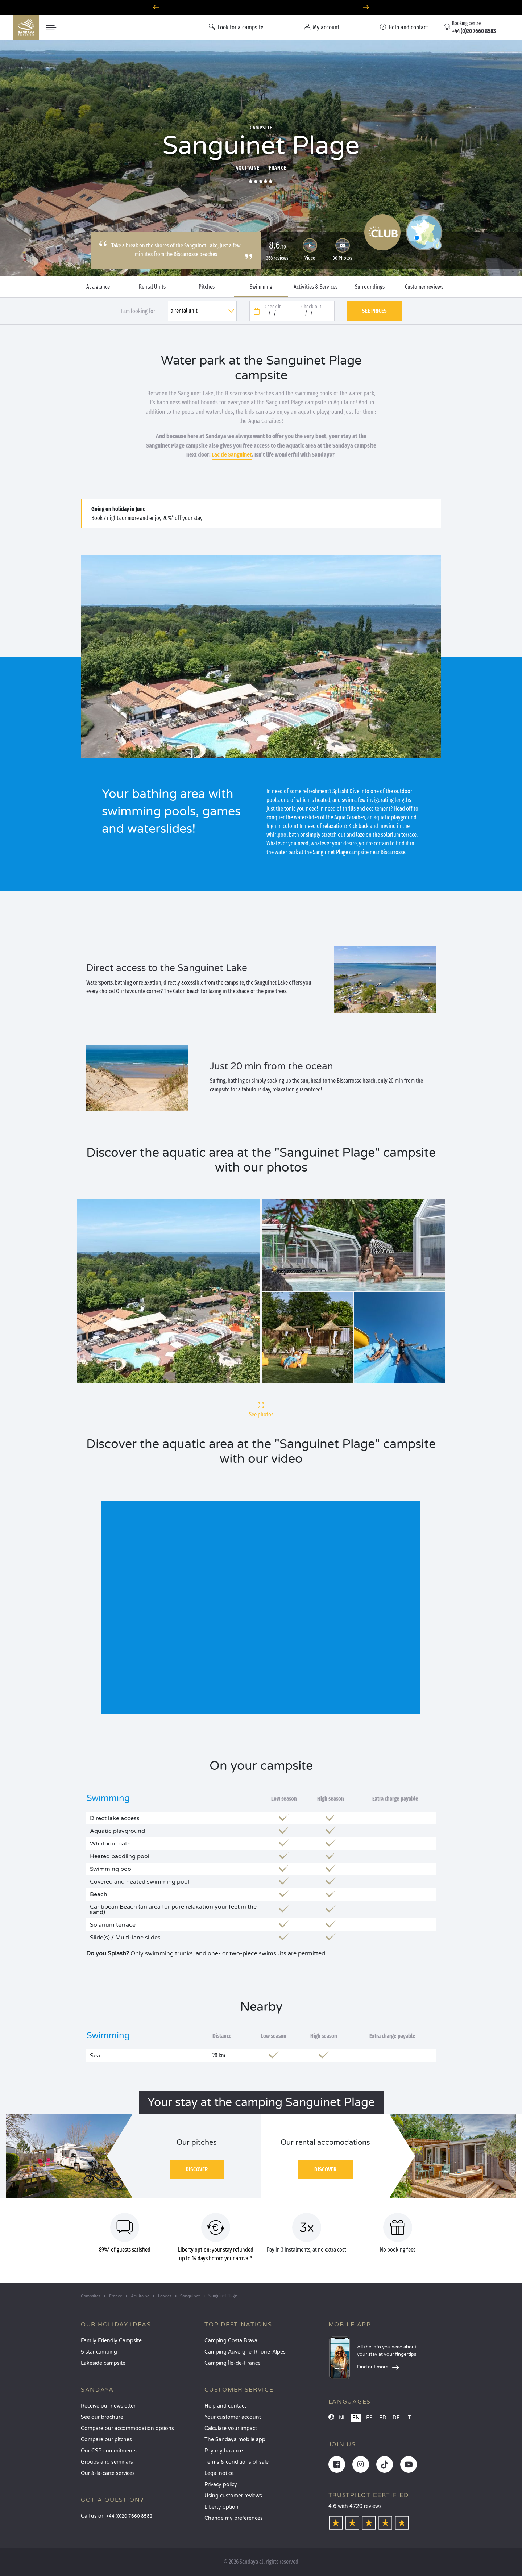 The height and width of the screenshot is (2576, 522). Describe the element at coordinates (315, 287) in the screenshot. I see `Activities & Services` at that location.